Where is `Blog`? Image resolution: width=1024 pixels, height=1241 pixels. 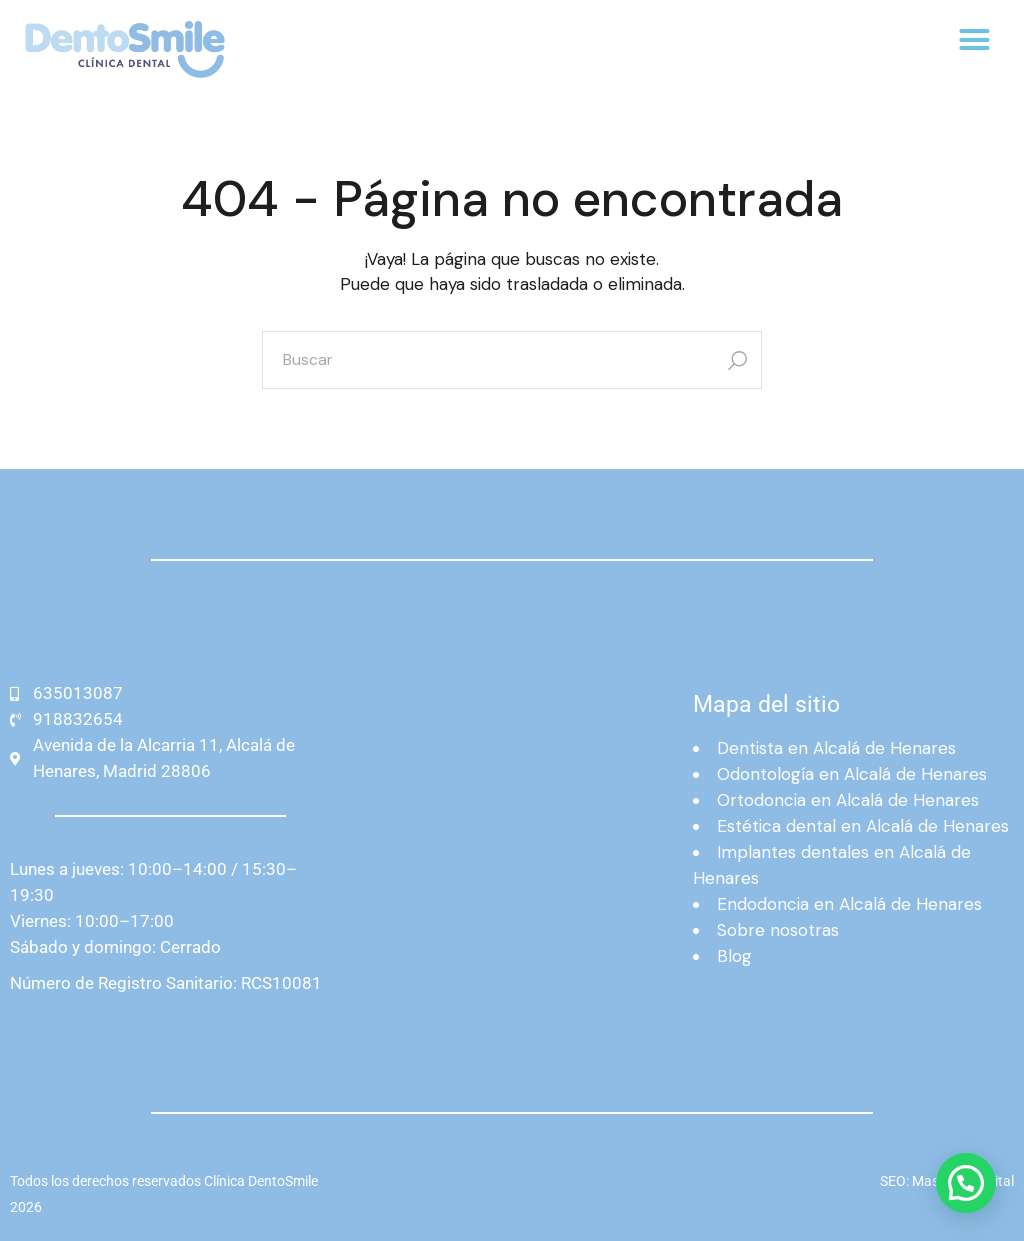
Blog is located at coordinates (734, 956).